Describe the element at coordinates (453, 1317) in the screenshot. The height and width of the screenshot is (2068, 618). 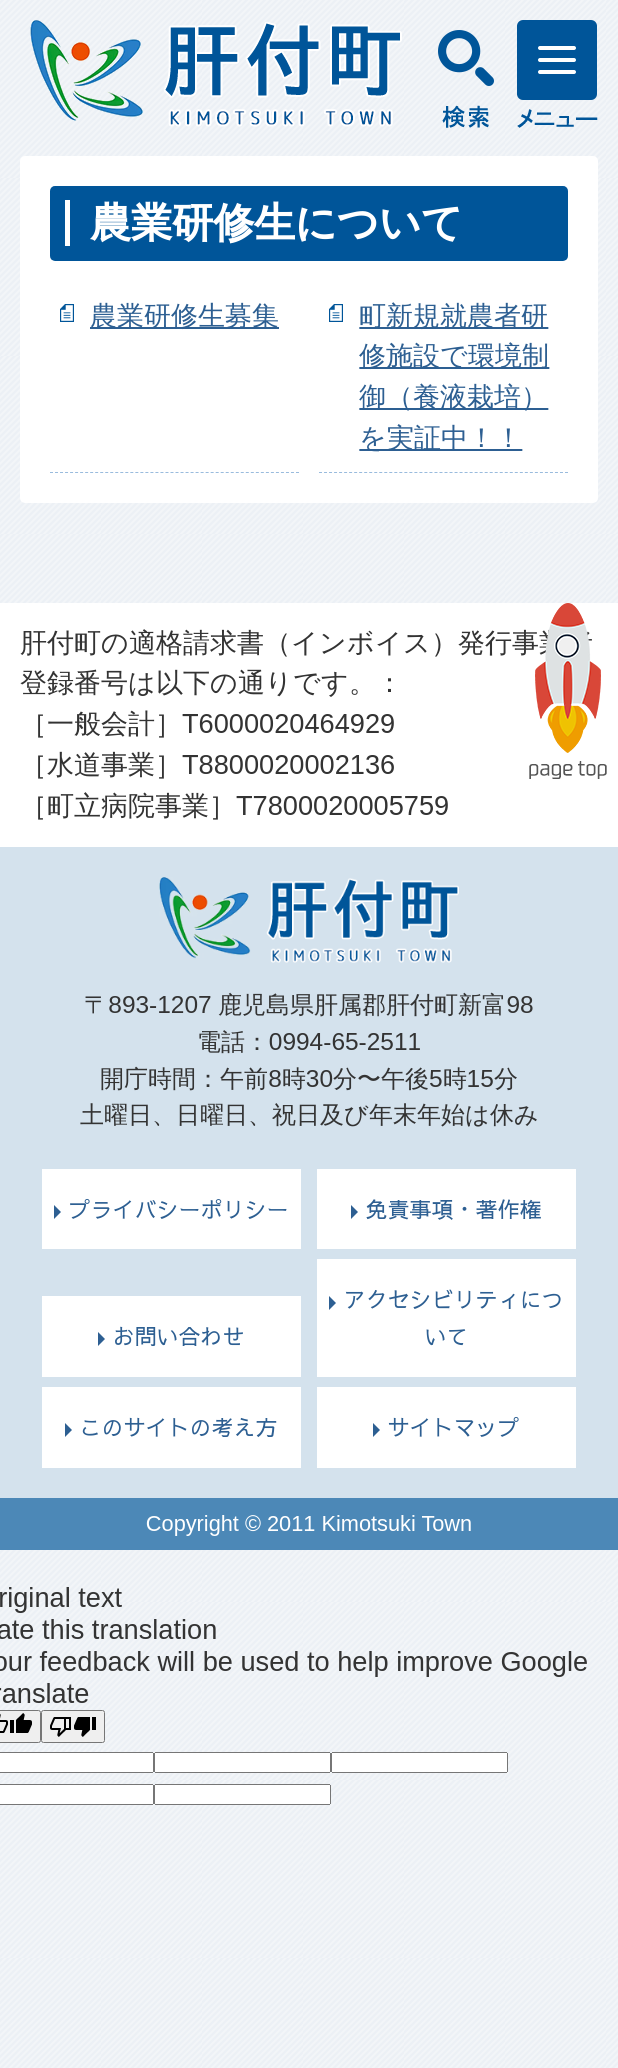
I see `アクセシビリティについて` at that location.